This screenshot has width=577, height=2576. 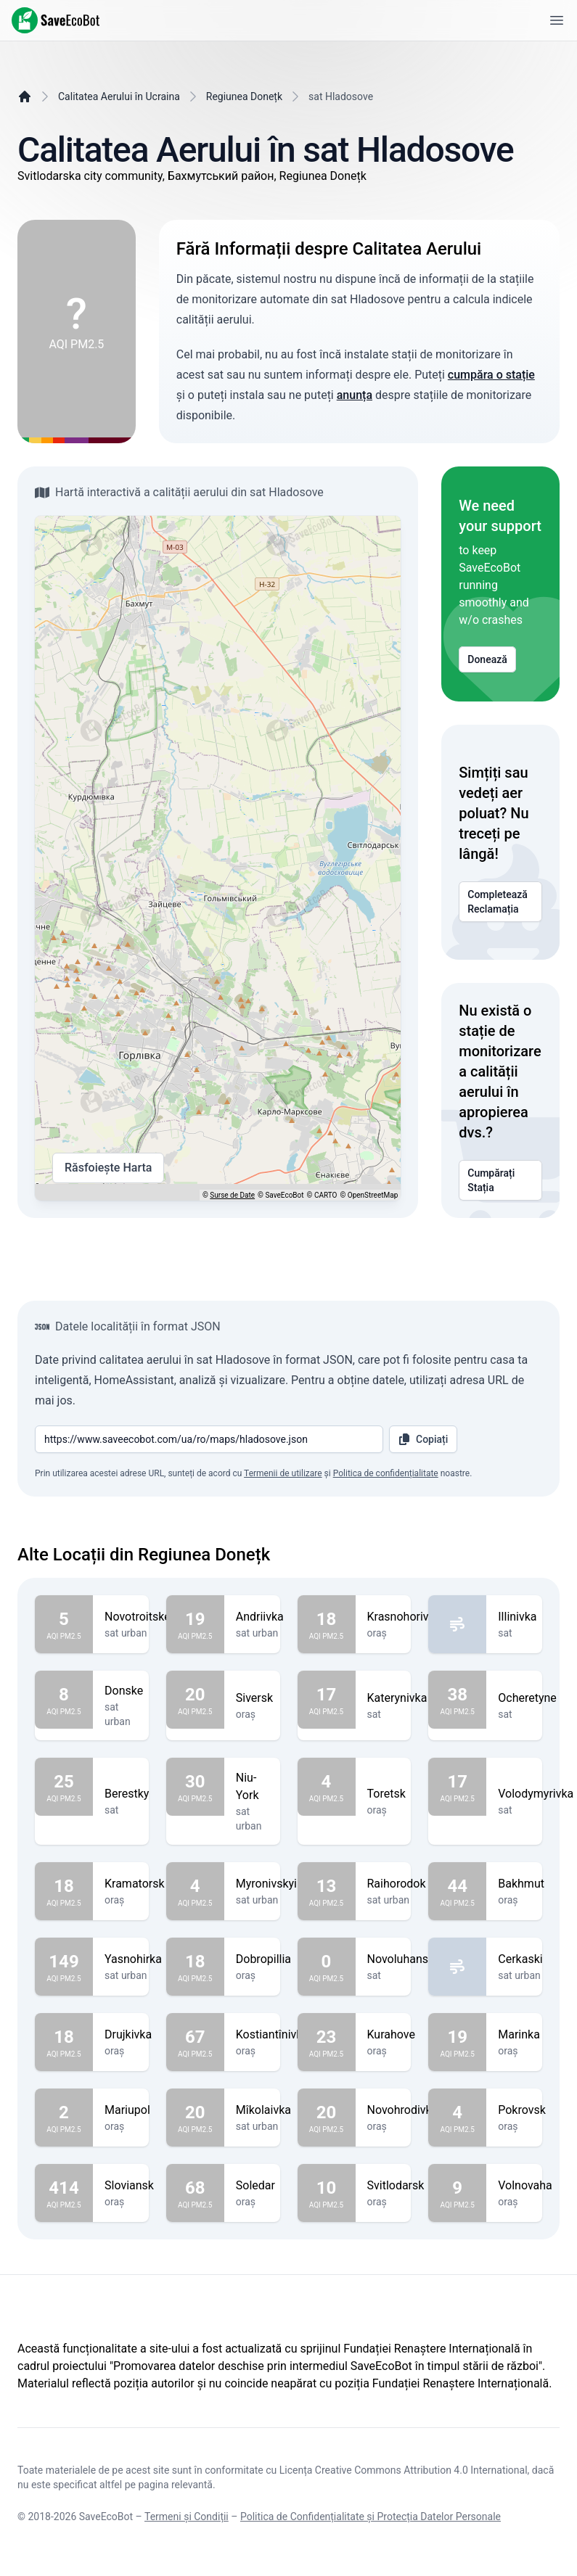 I want to click on Politica de confidențialitate, so click(x=385, y=1473).